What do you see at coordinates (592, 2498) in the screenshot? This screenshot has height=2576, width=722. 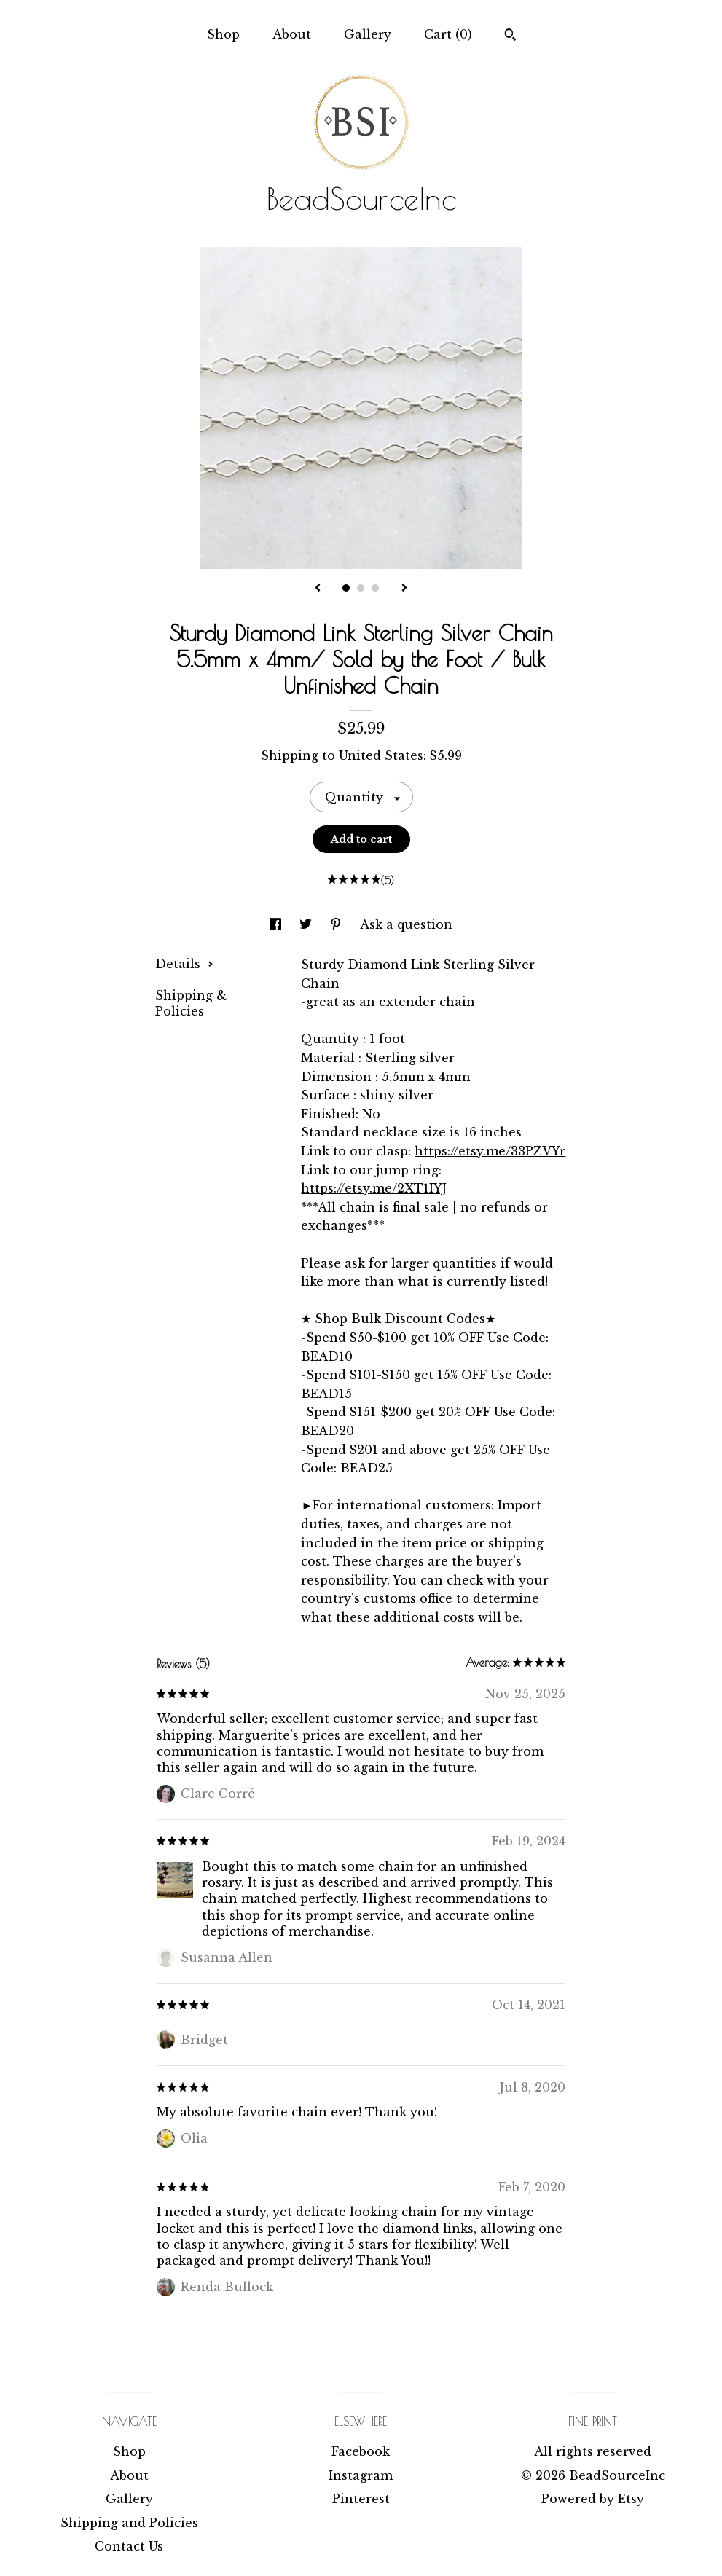 I see `Powered by Etsy` at bounding box center [592, 2498].